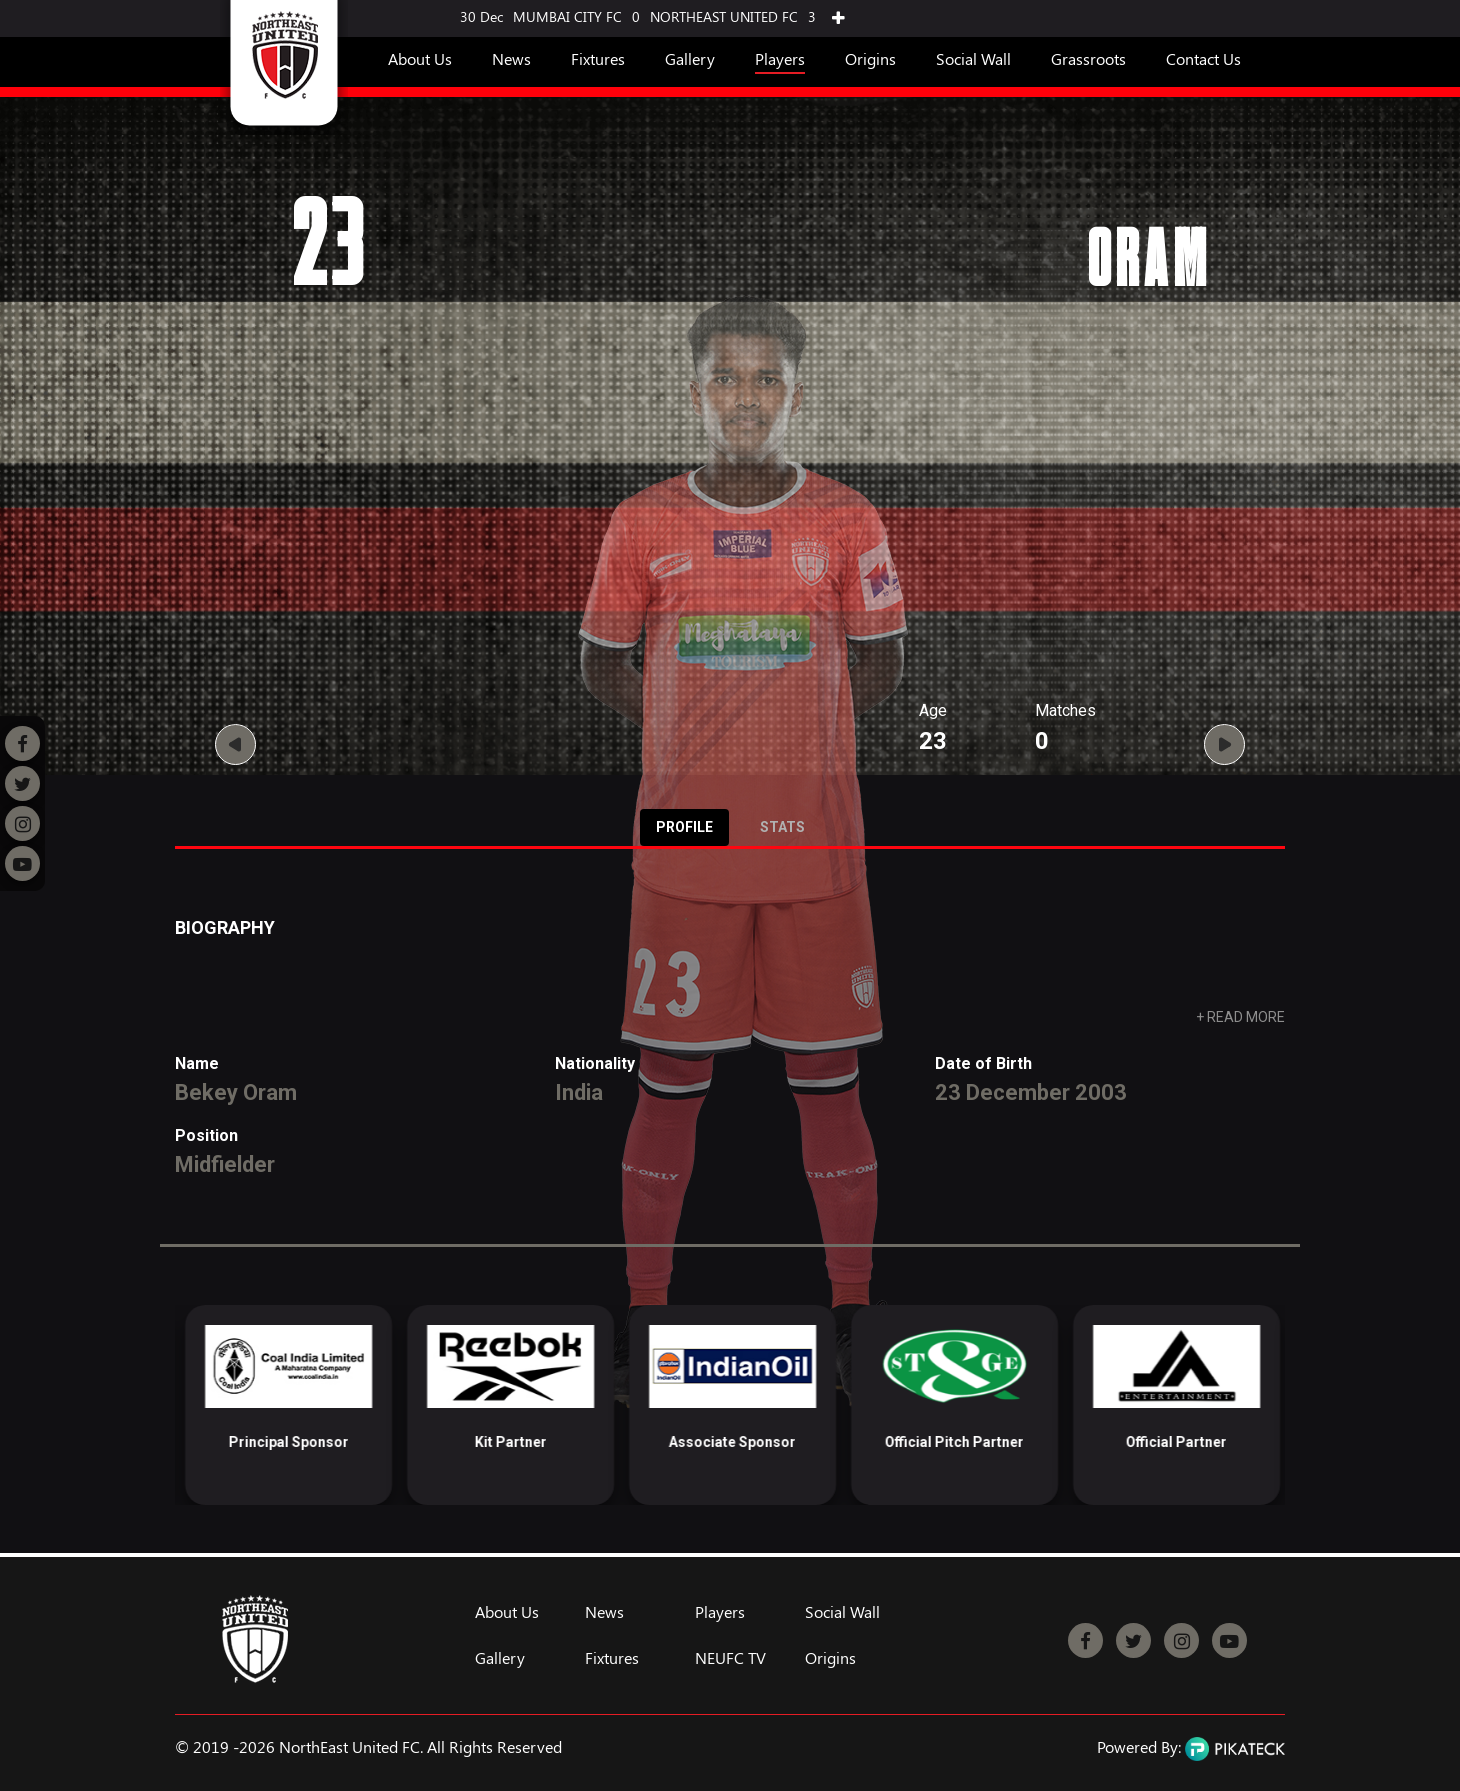  I want to click on News, so click(511, 58).